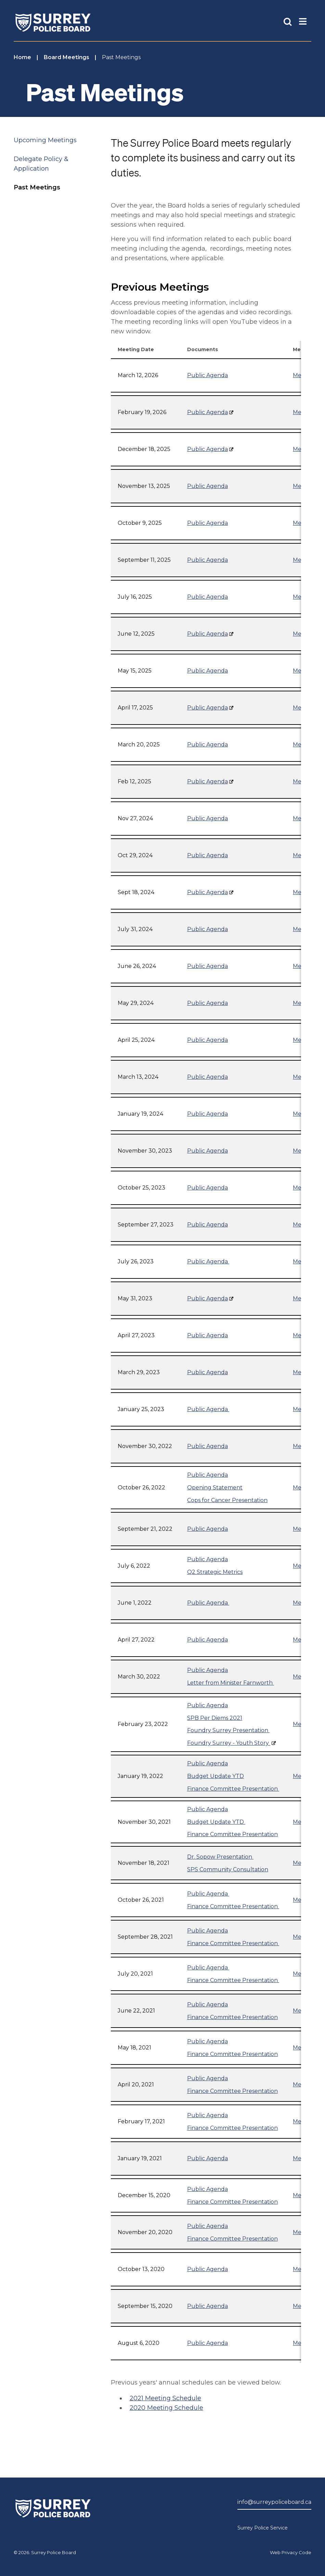  I want to click on Dr. Sopow Presentation, so click(220, 1857).